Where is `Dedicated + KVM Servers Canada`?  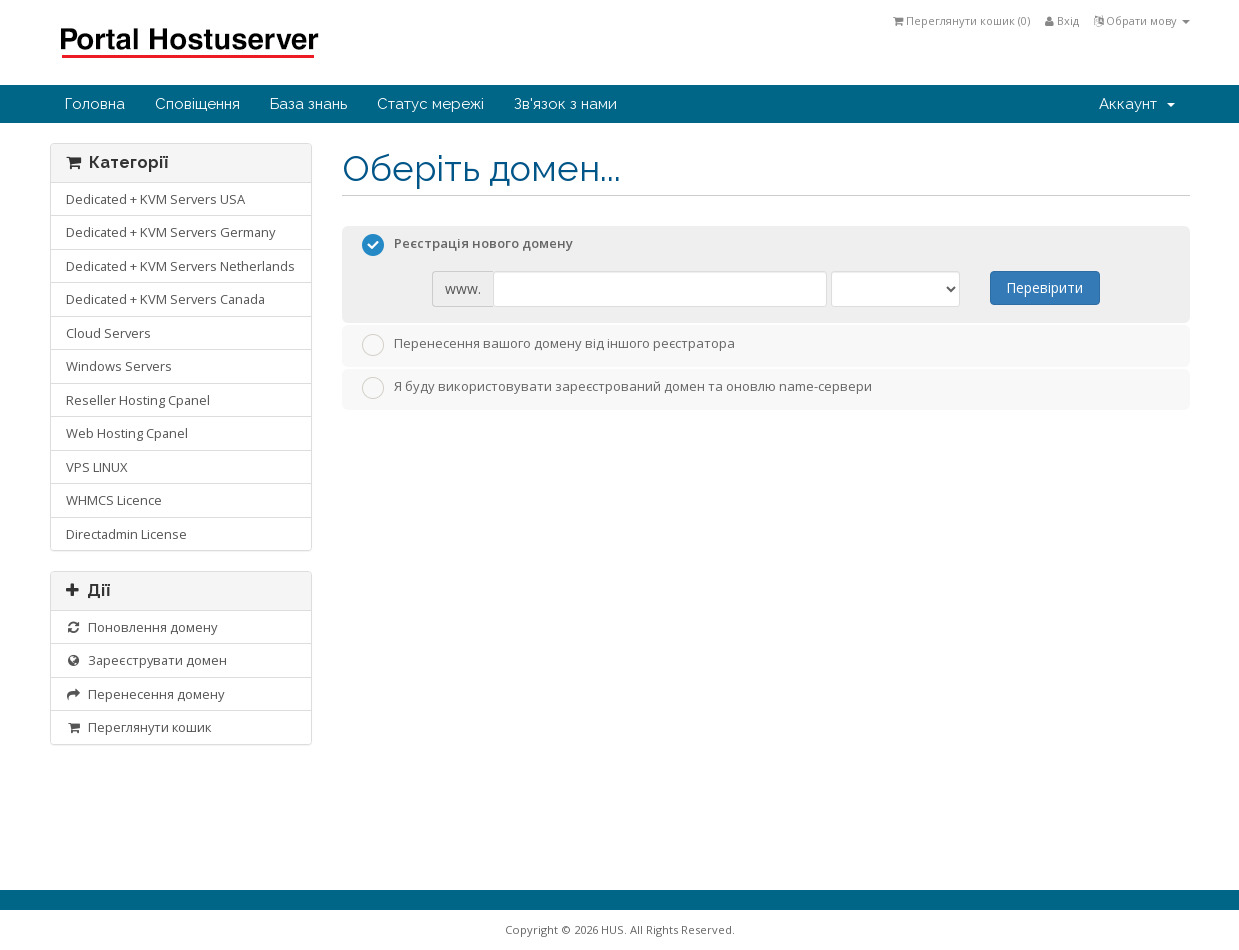 Dedicated + KVM Servers Canada is located at coordinates (165, 299).